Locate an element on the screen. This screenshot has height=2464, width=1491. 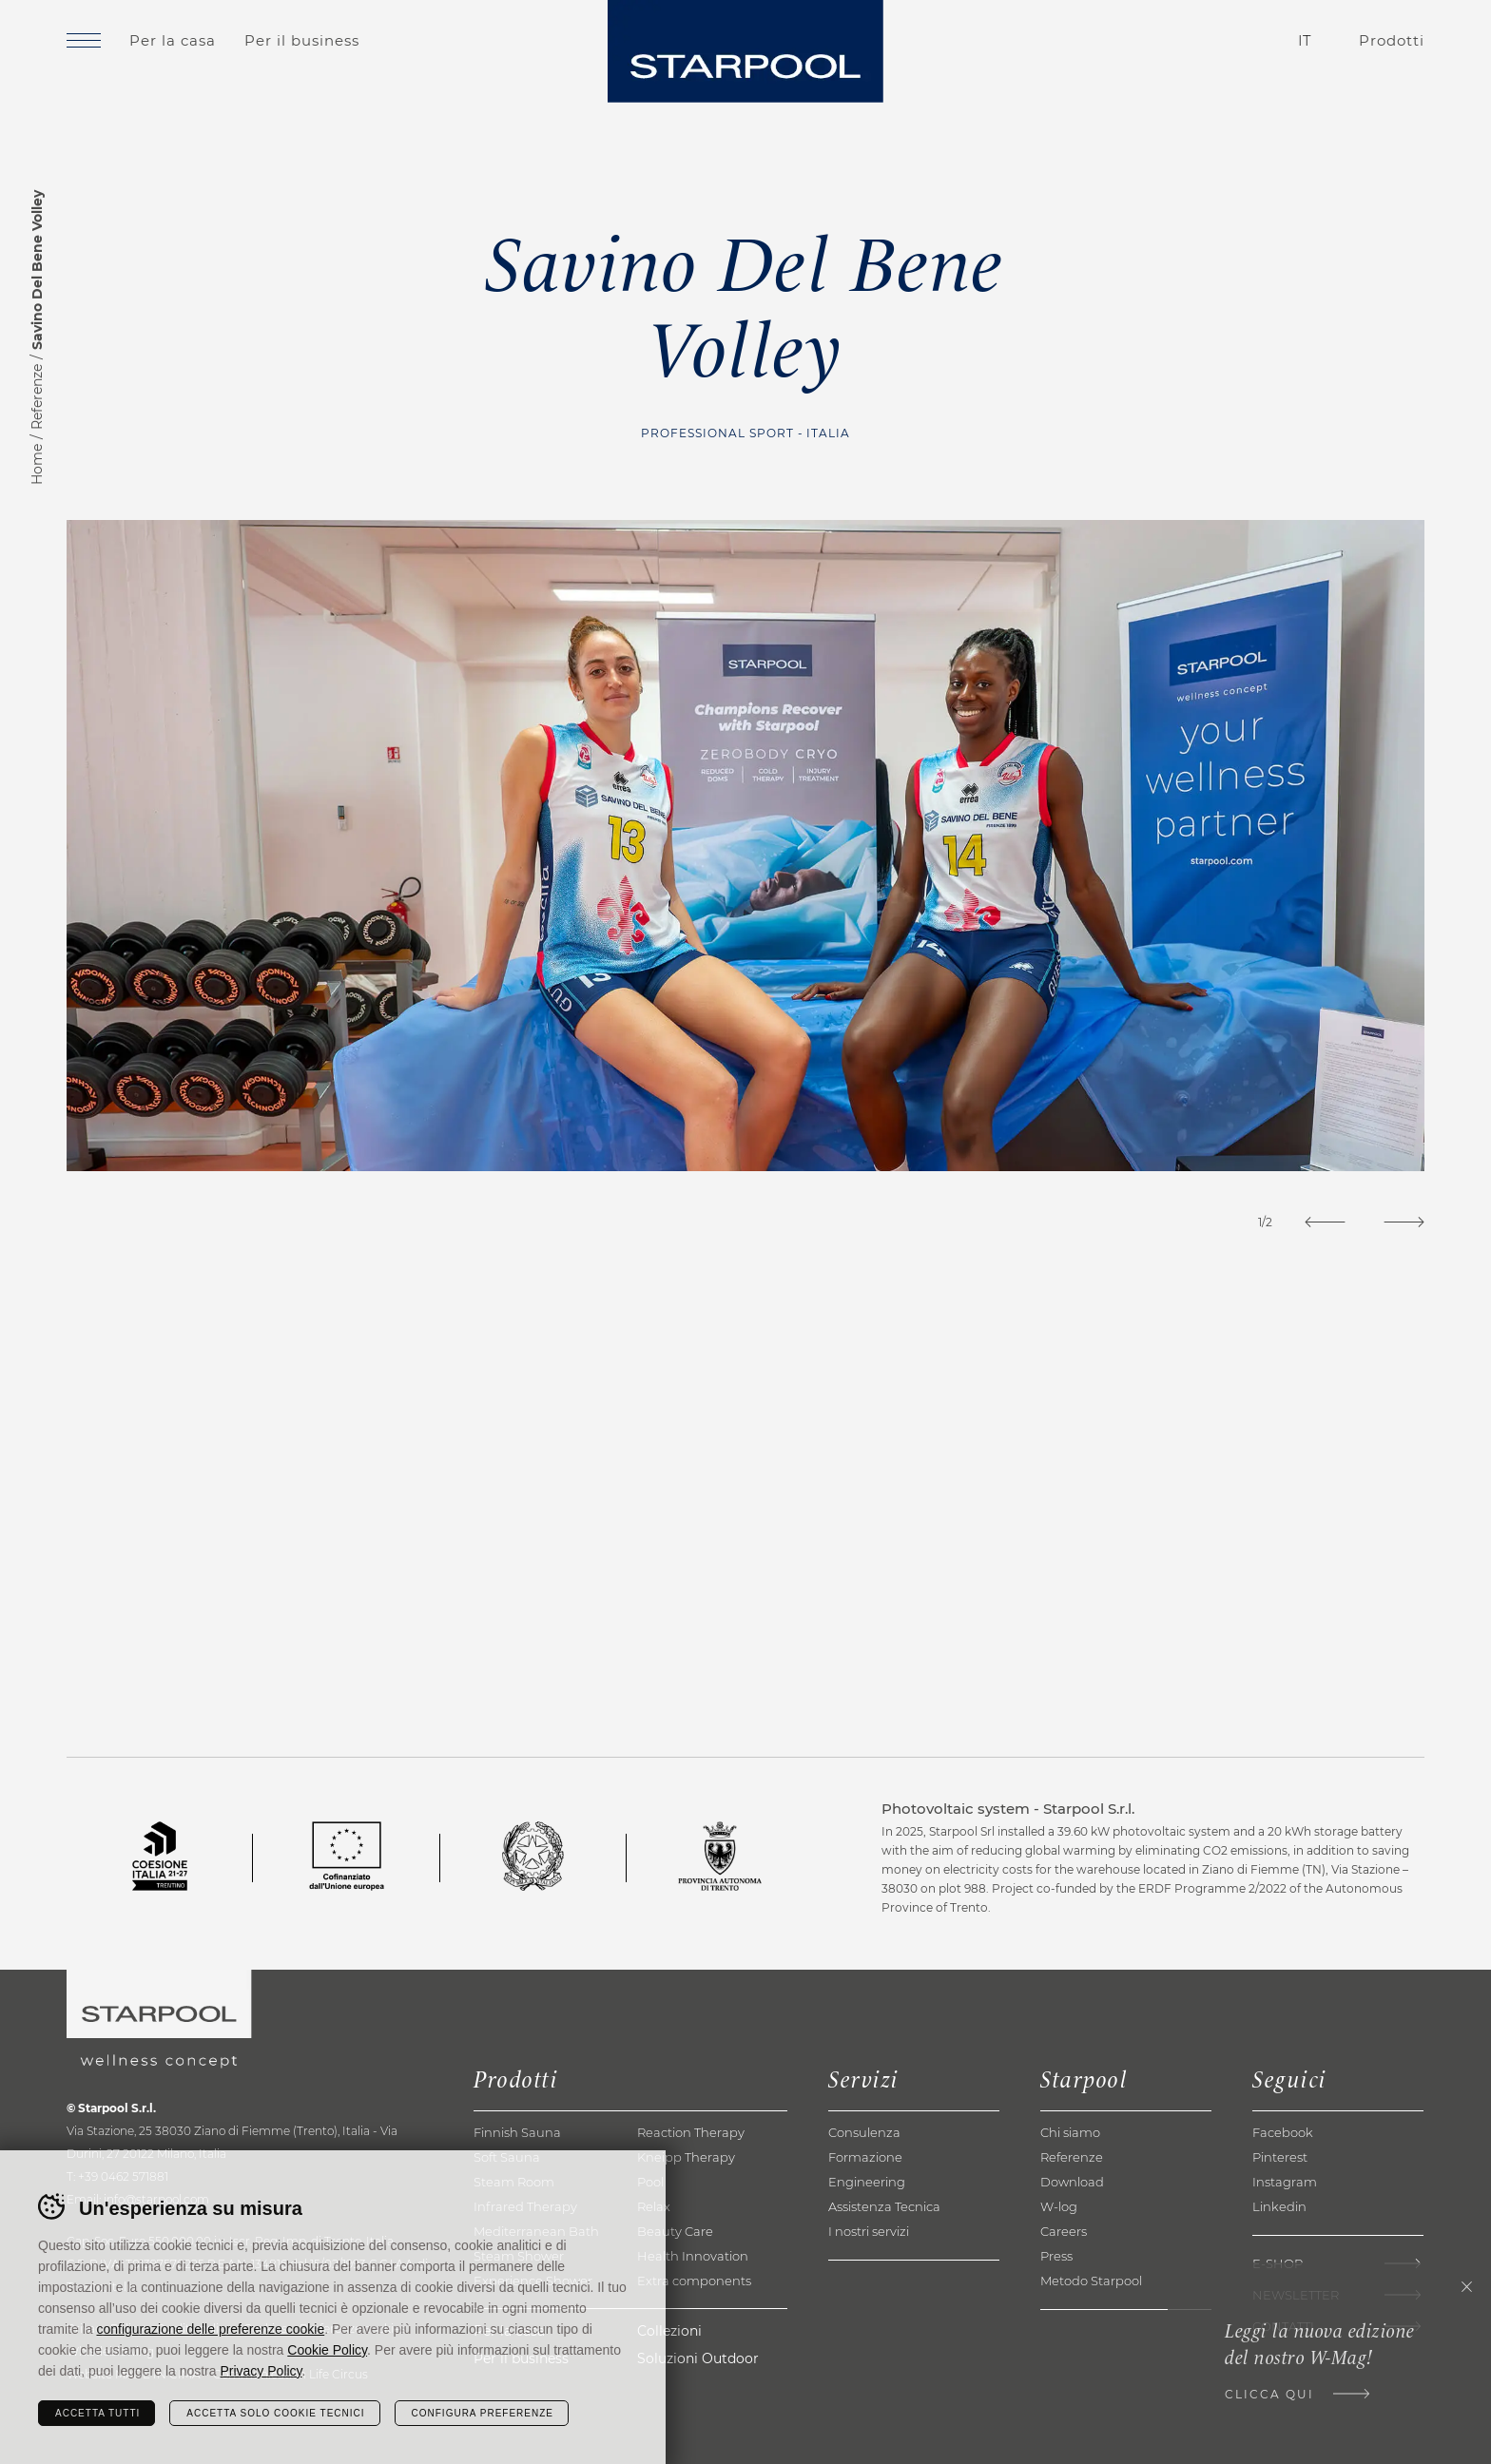
W-log is located at coordinates (1058, 2206).